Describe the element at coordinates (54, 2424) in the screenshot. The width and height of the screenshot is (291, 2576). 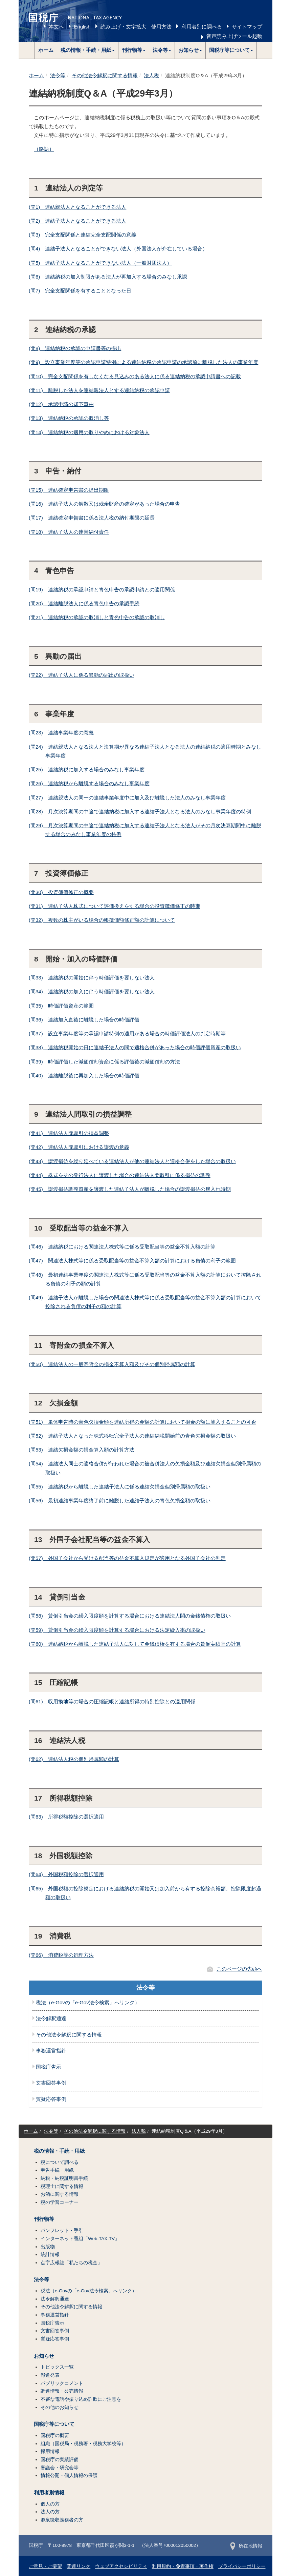
I see `国税庁等について` at that location.